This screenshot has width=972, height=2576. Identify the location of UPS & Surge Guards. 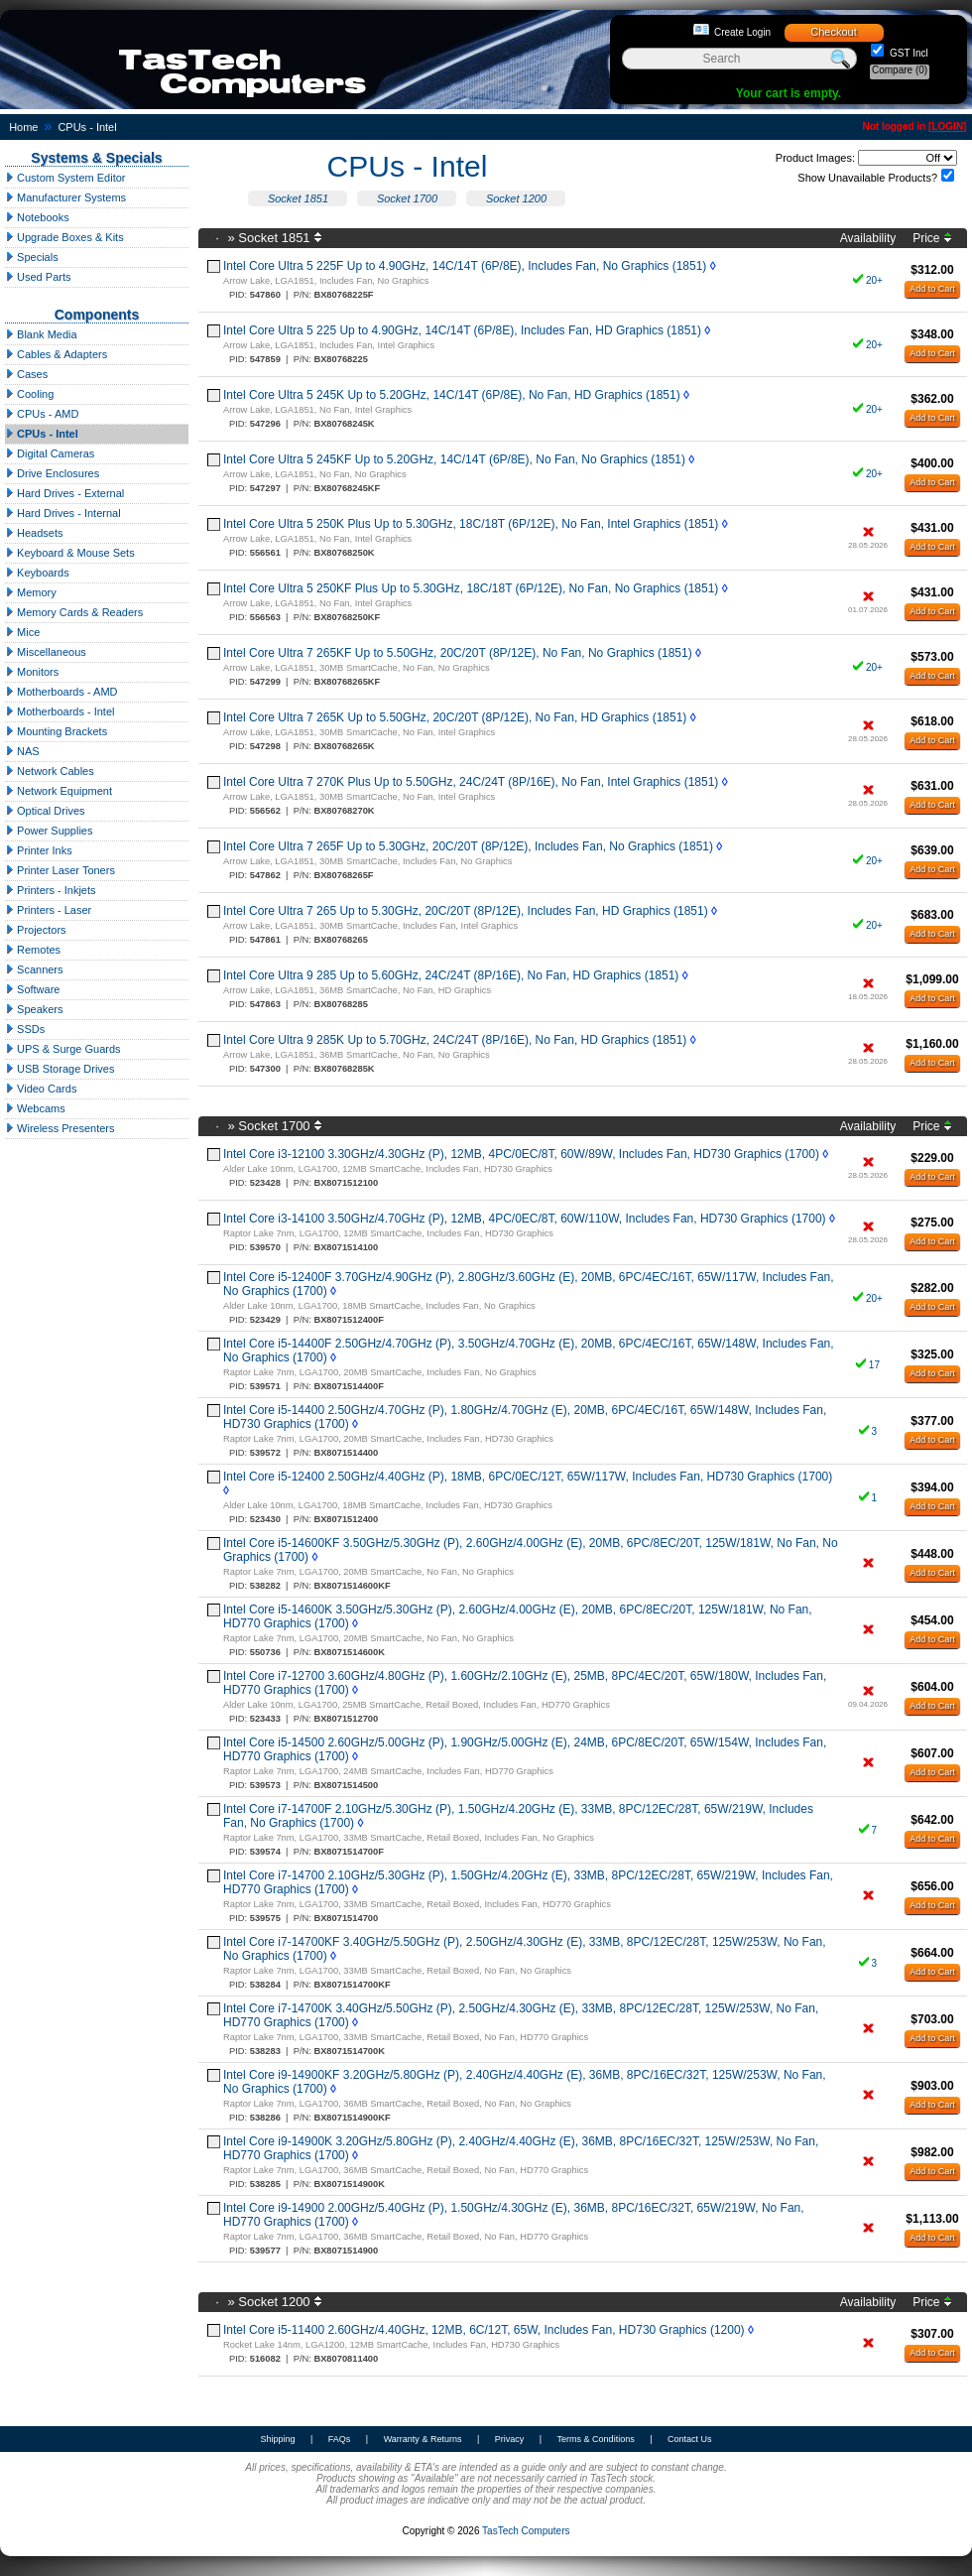
(63, 1049).